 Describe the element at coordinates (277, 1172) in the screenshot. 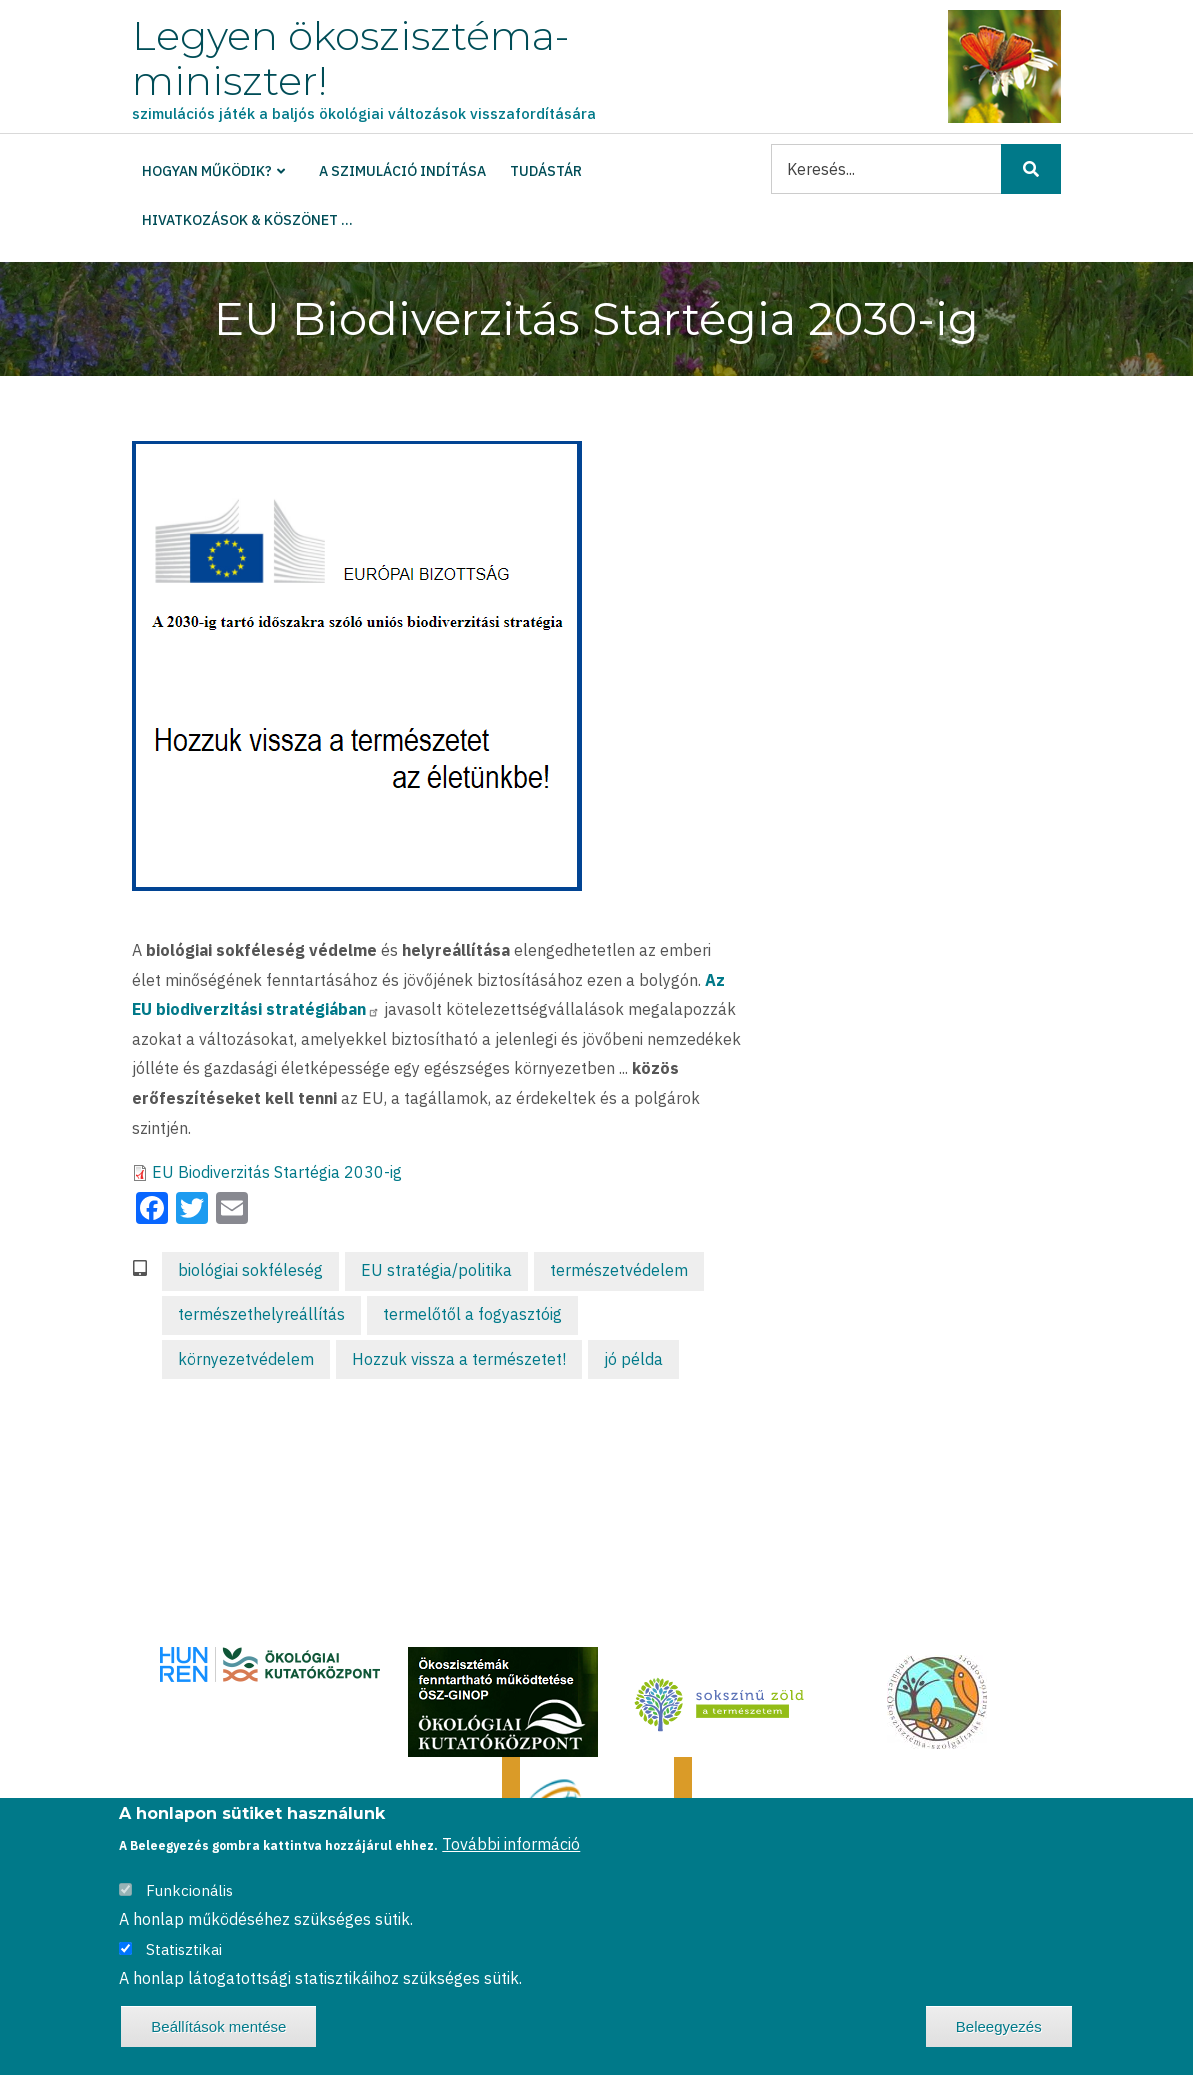

I see `EU Biodiverzitás Startégia 2030-ig` at that location.